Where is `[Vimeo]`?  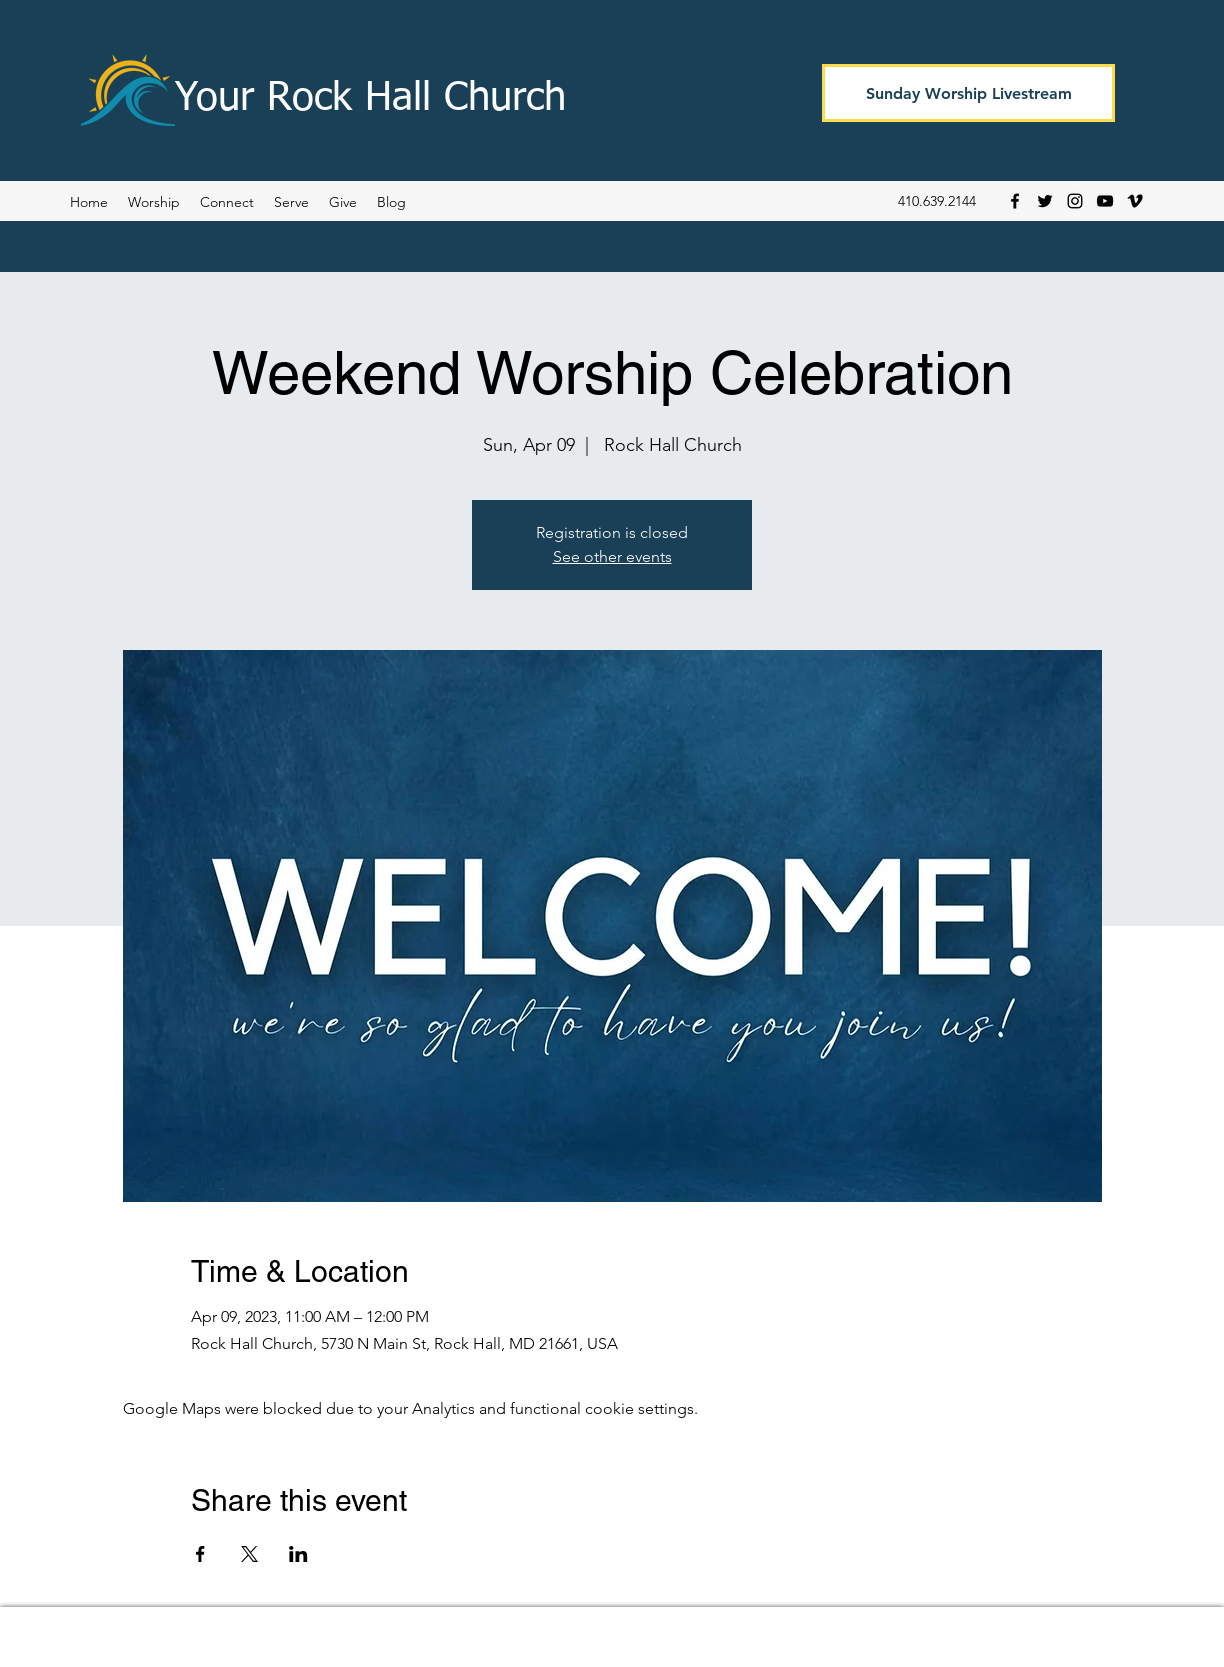
[Vimeo] is located at coordinates (1135, 201).